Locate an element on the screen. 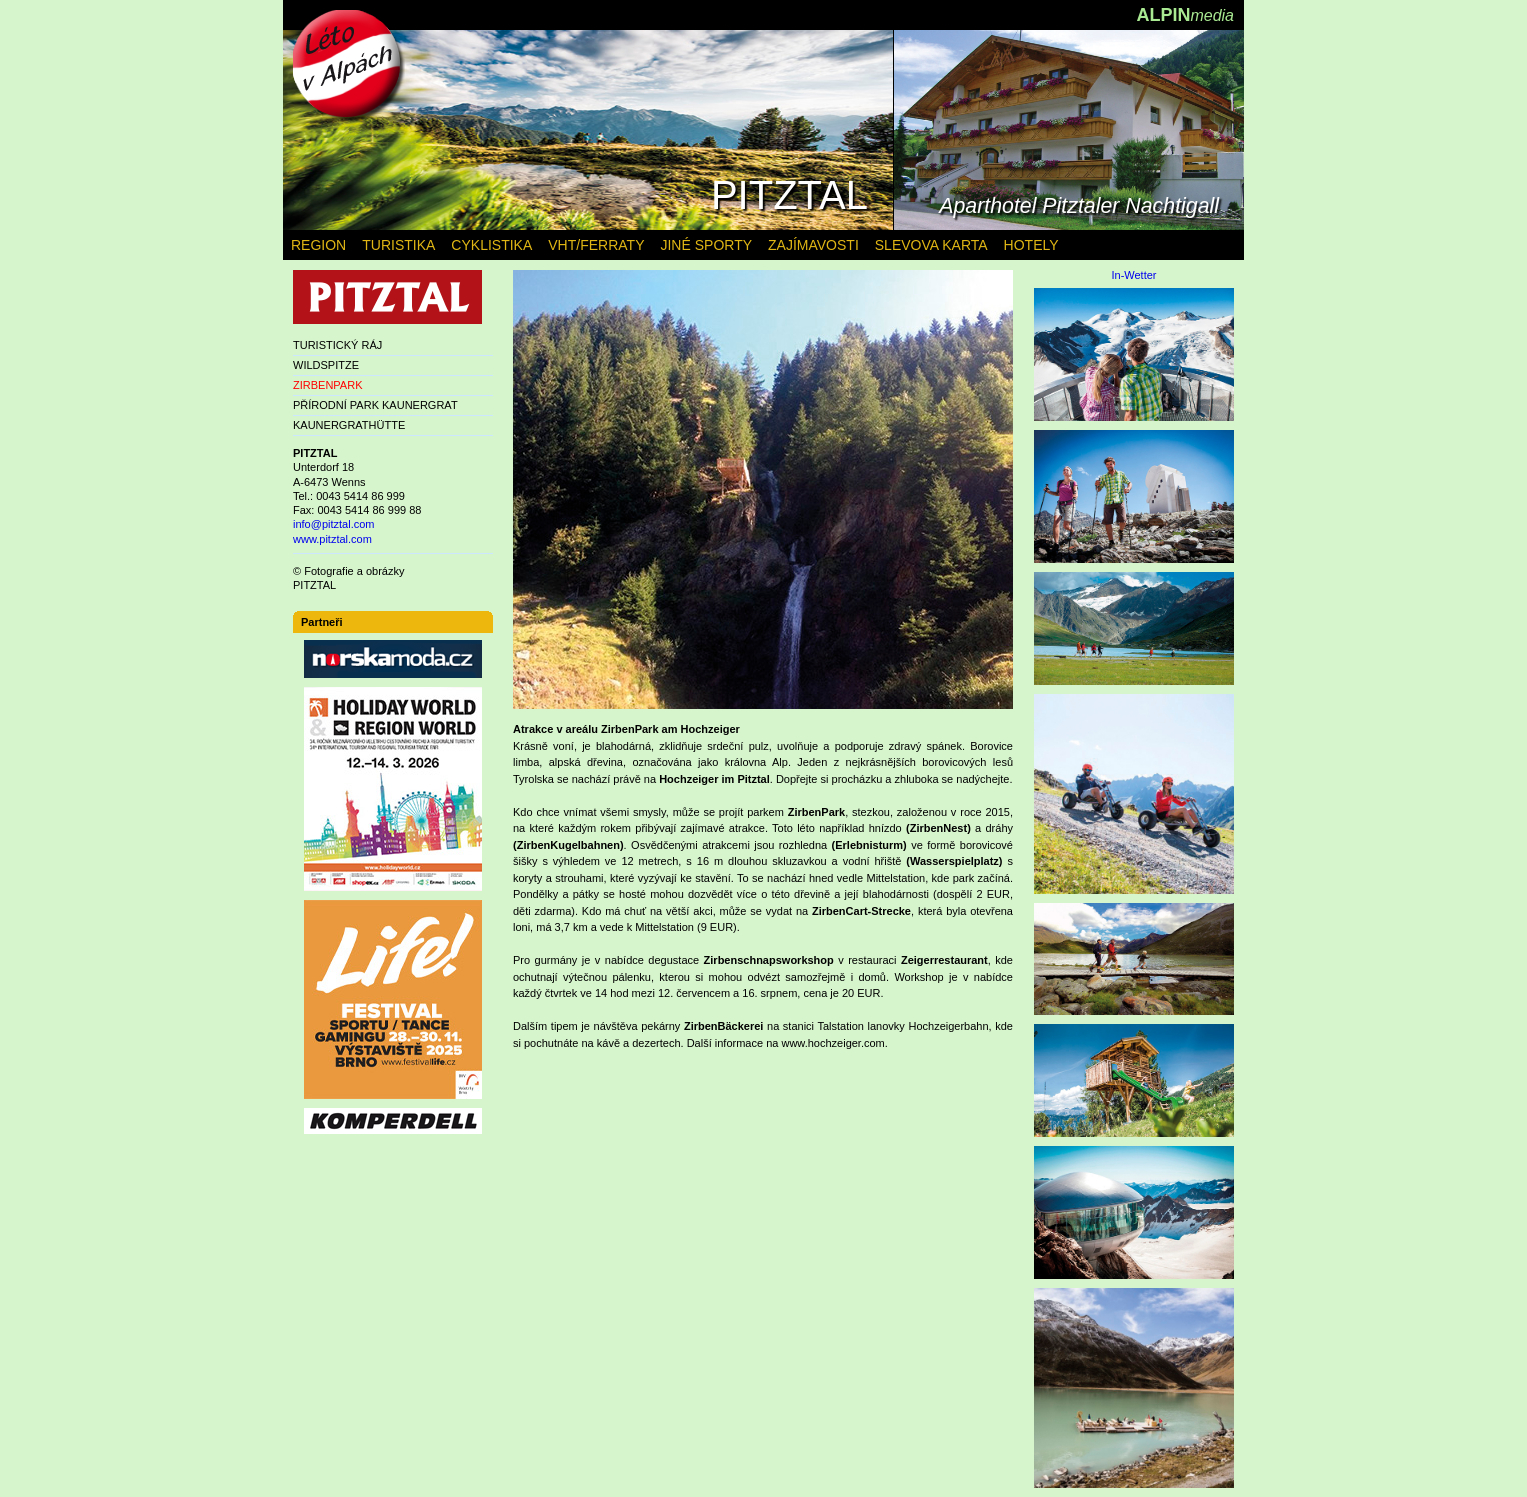  KAUNERGRATHÜTTE is located at coordinates (349, 425).